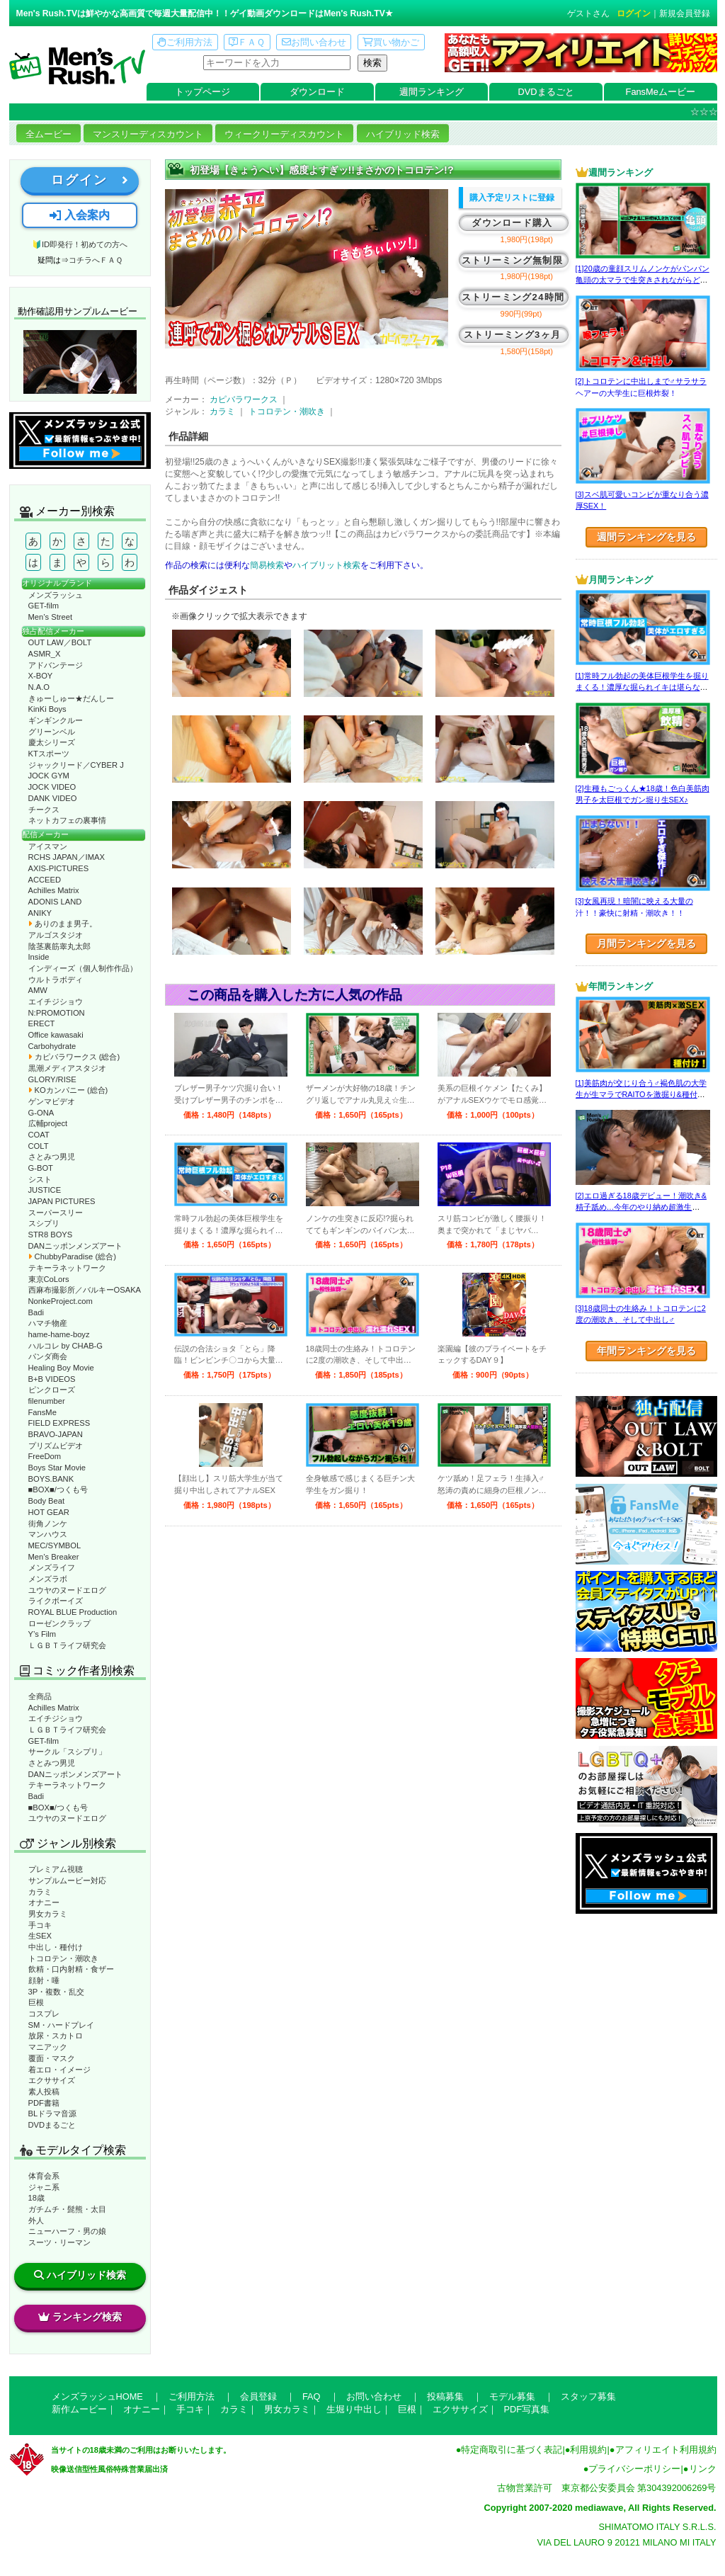  I want to click on Carbohydrate, so click(52, 1046).